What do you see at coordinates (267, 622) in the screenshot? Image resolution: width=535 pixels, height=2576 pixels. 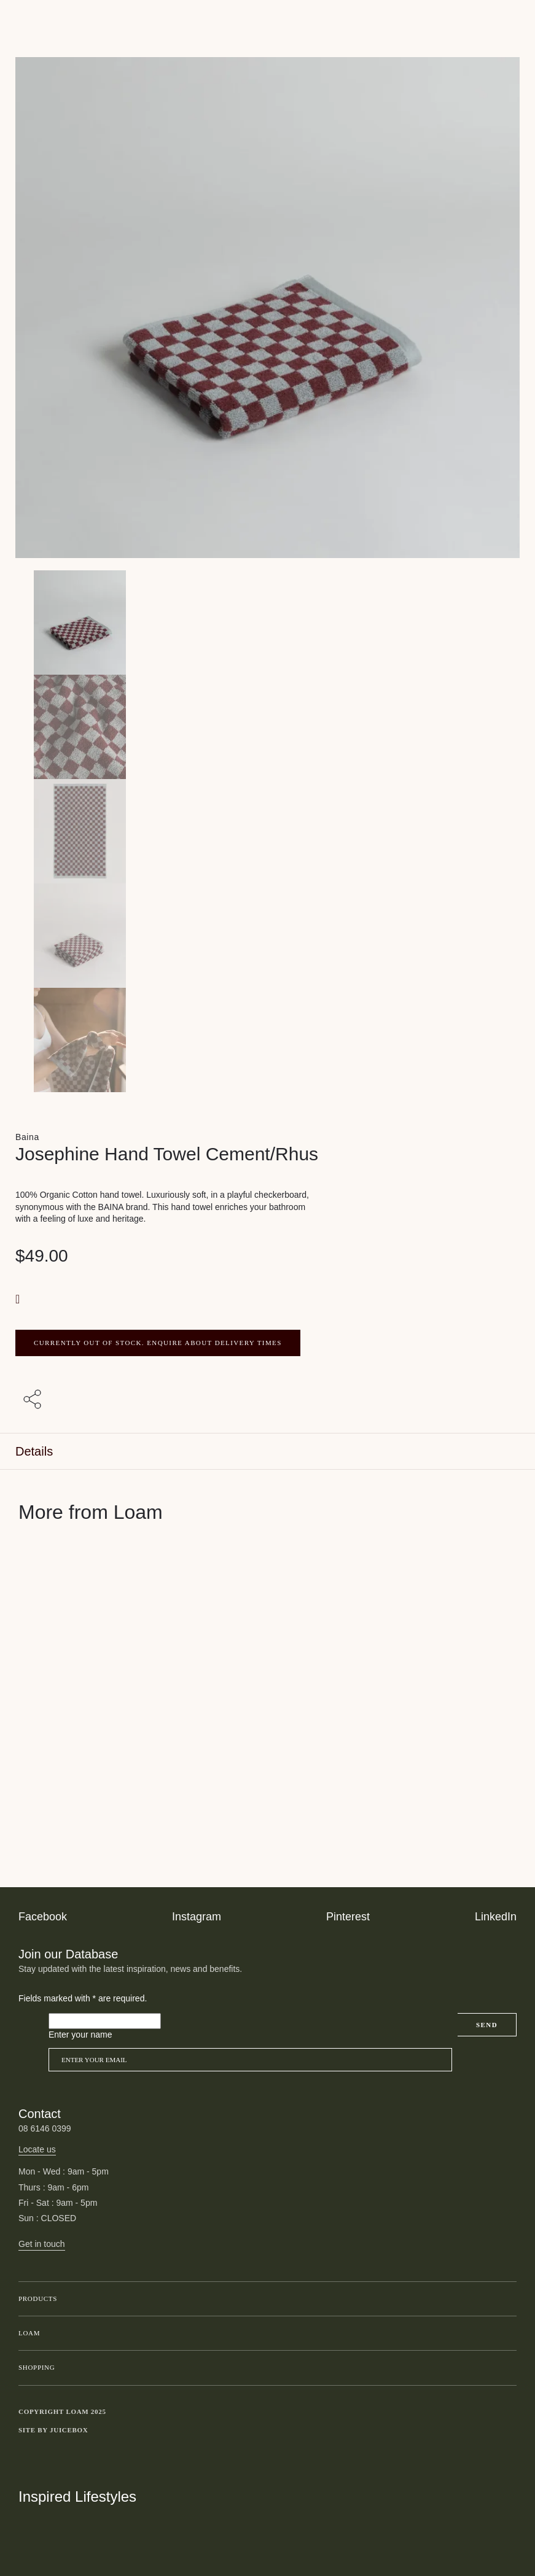 I see `[Product main image]` at bounding box center [267, 622].